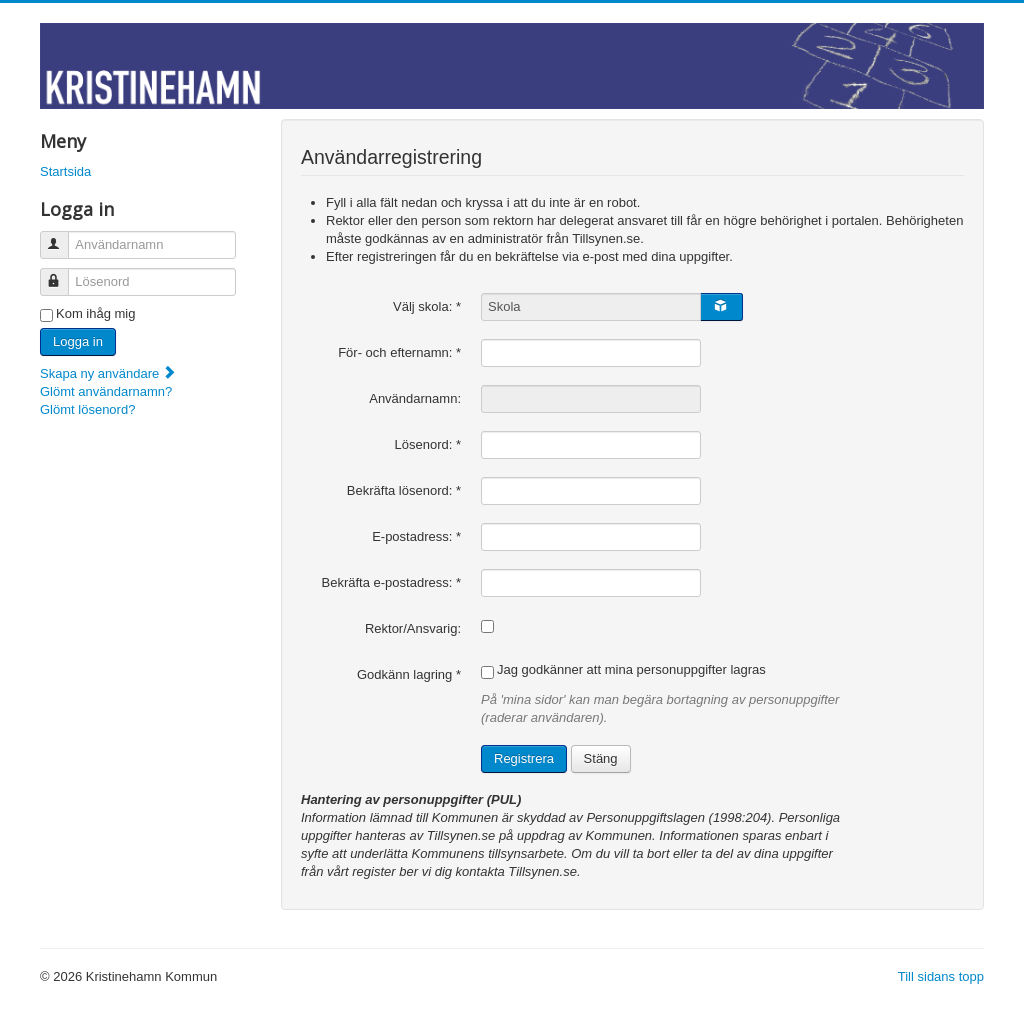 This screenshot has width=1024, height=1015. Describe the element at coordinates (106, 391) in the screenshot. I see `Glömt användarnamn?` at that location.